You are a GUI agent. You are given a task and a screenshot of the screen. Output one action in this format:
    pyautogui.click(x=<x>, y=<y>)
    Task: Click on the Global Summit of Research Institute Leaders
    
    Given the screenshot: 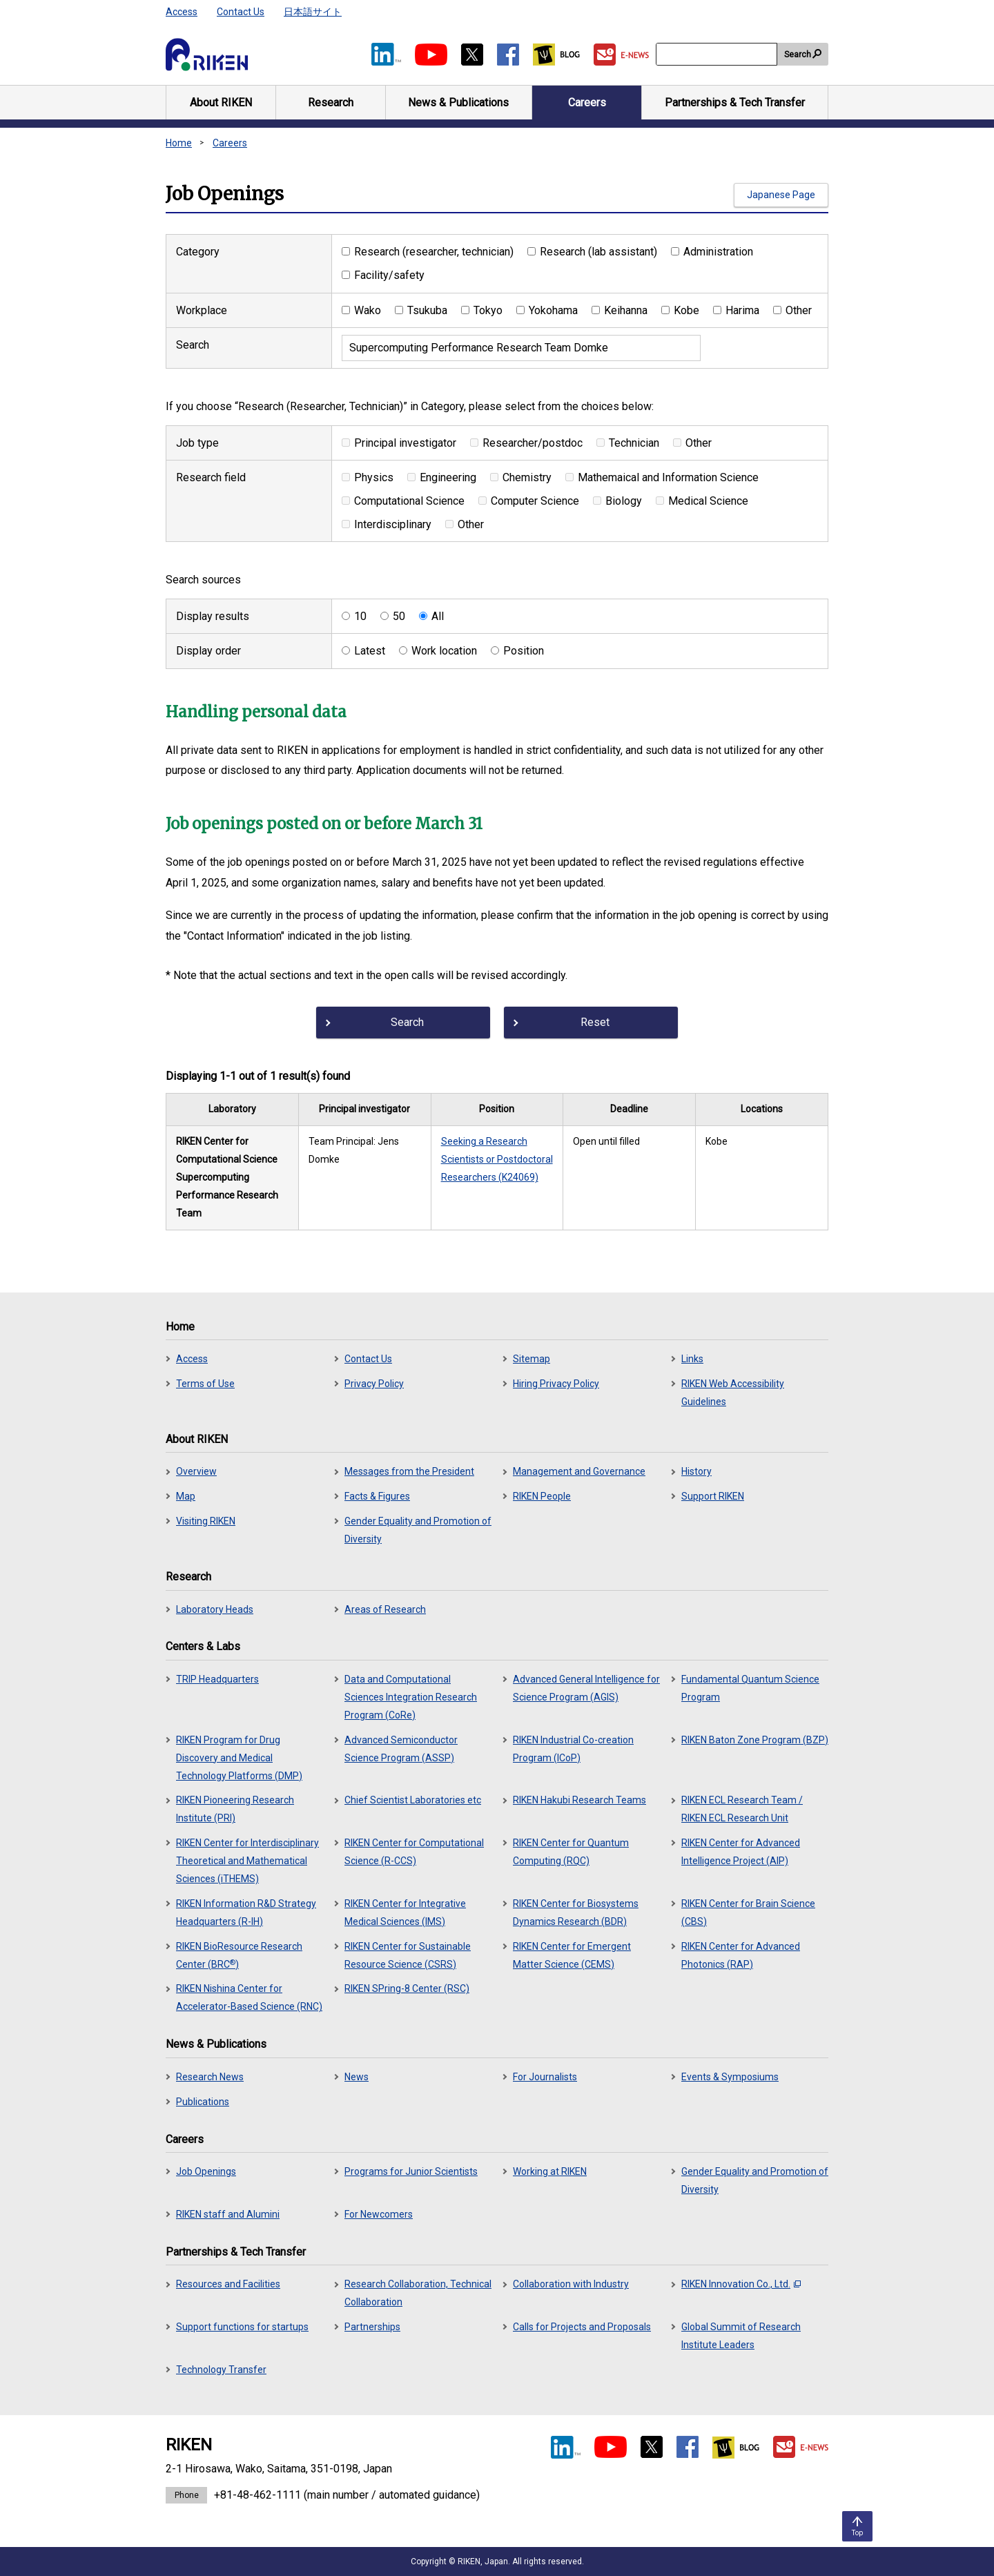 What is the action you would take?
    pyautogui.click(x=741, y=2335)
    